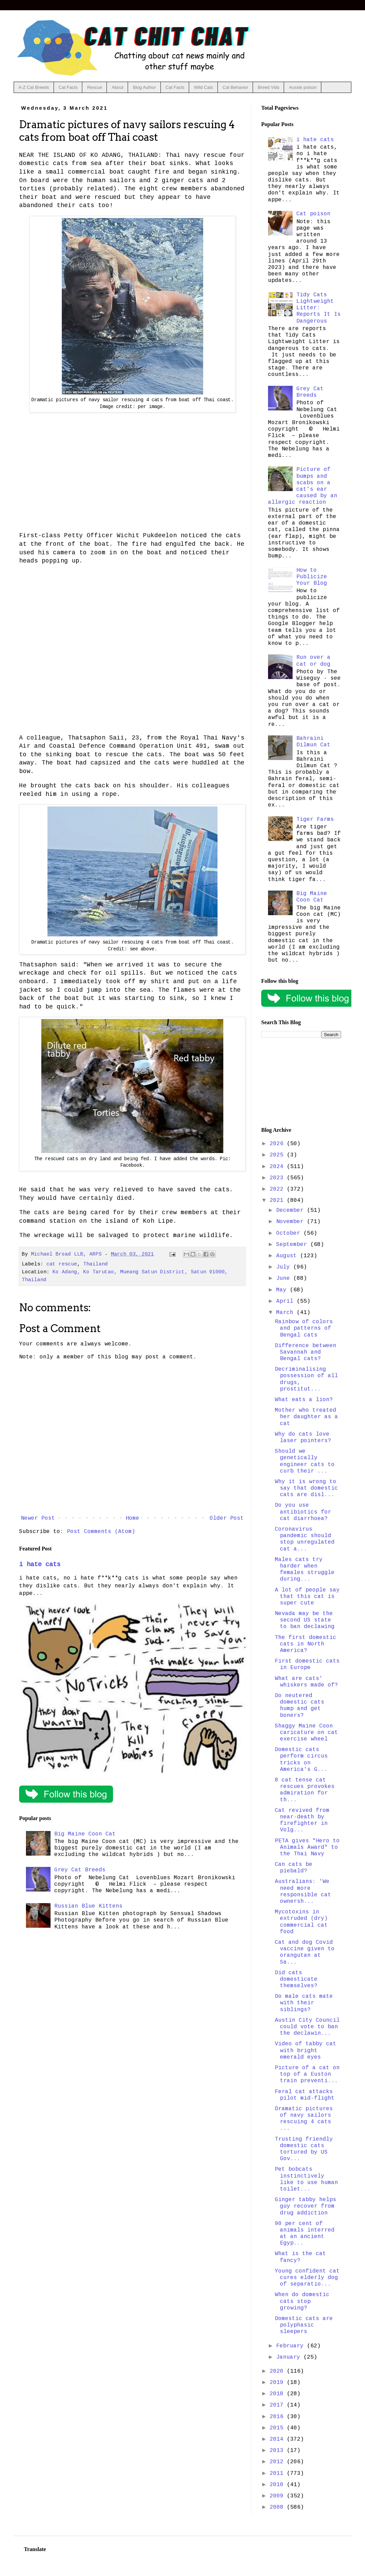 The width and height of the screenshot is (365, 2576). I want to click on First domestic cats in Europe, so click(307, 1664).